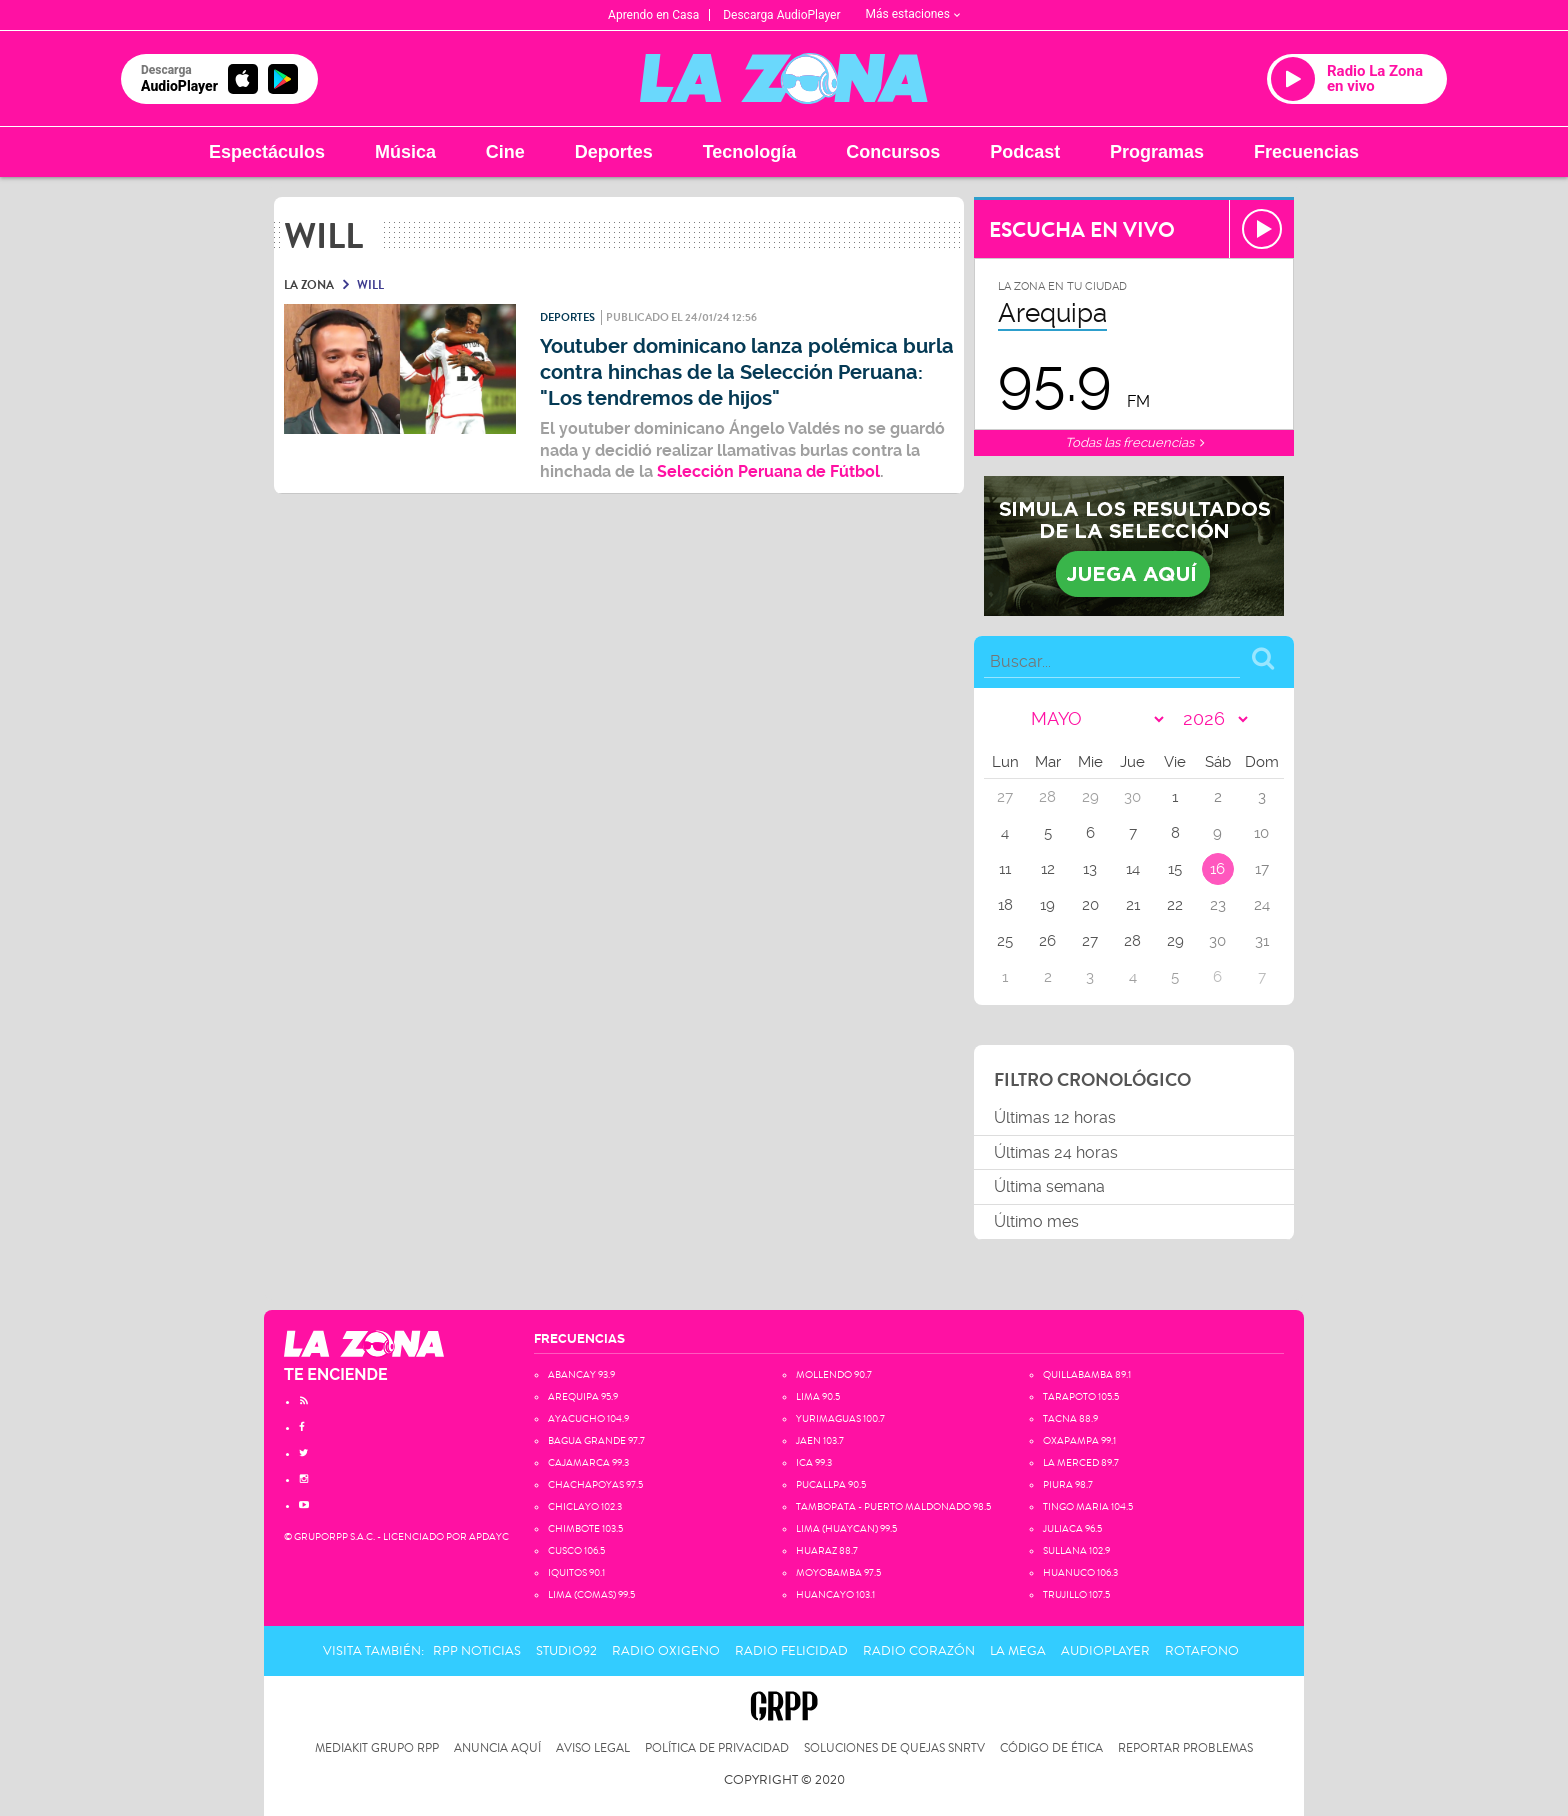  What do you see at coordinates (1090, 941) in the screenshot?
I see `27` at bounding box center [1090, 941].